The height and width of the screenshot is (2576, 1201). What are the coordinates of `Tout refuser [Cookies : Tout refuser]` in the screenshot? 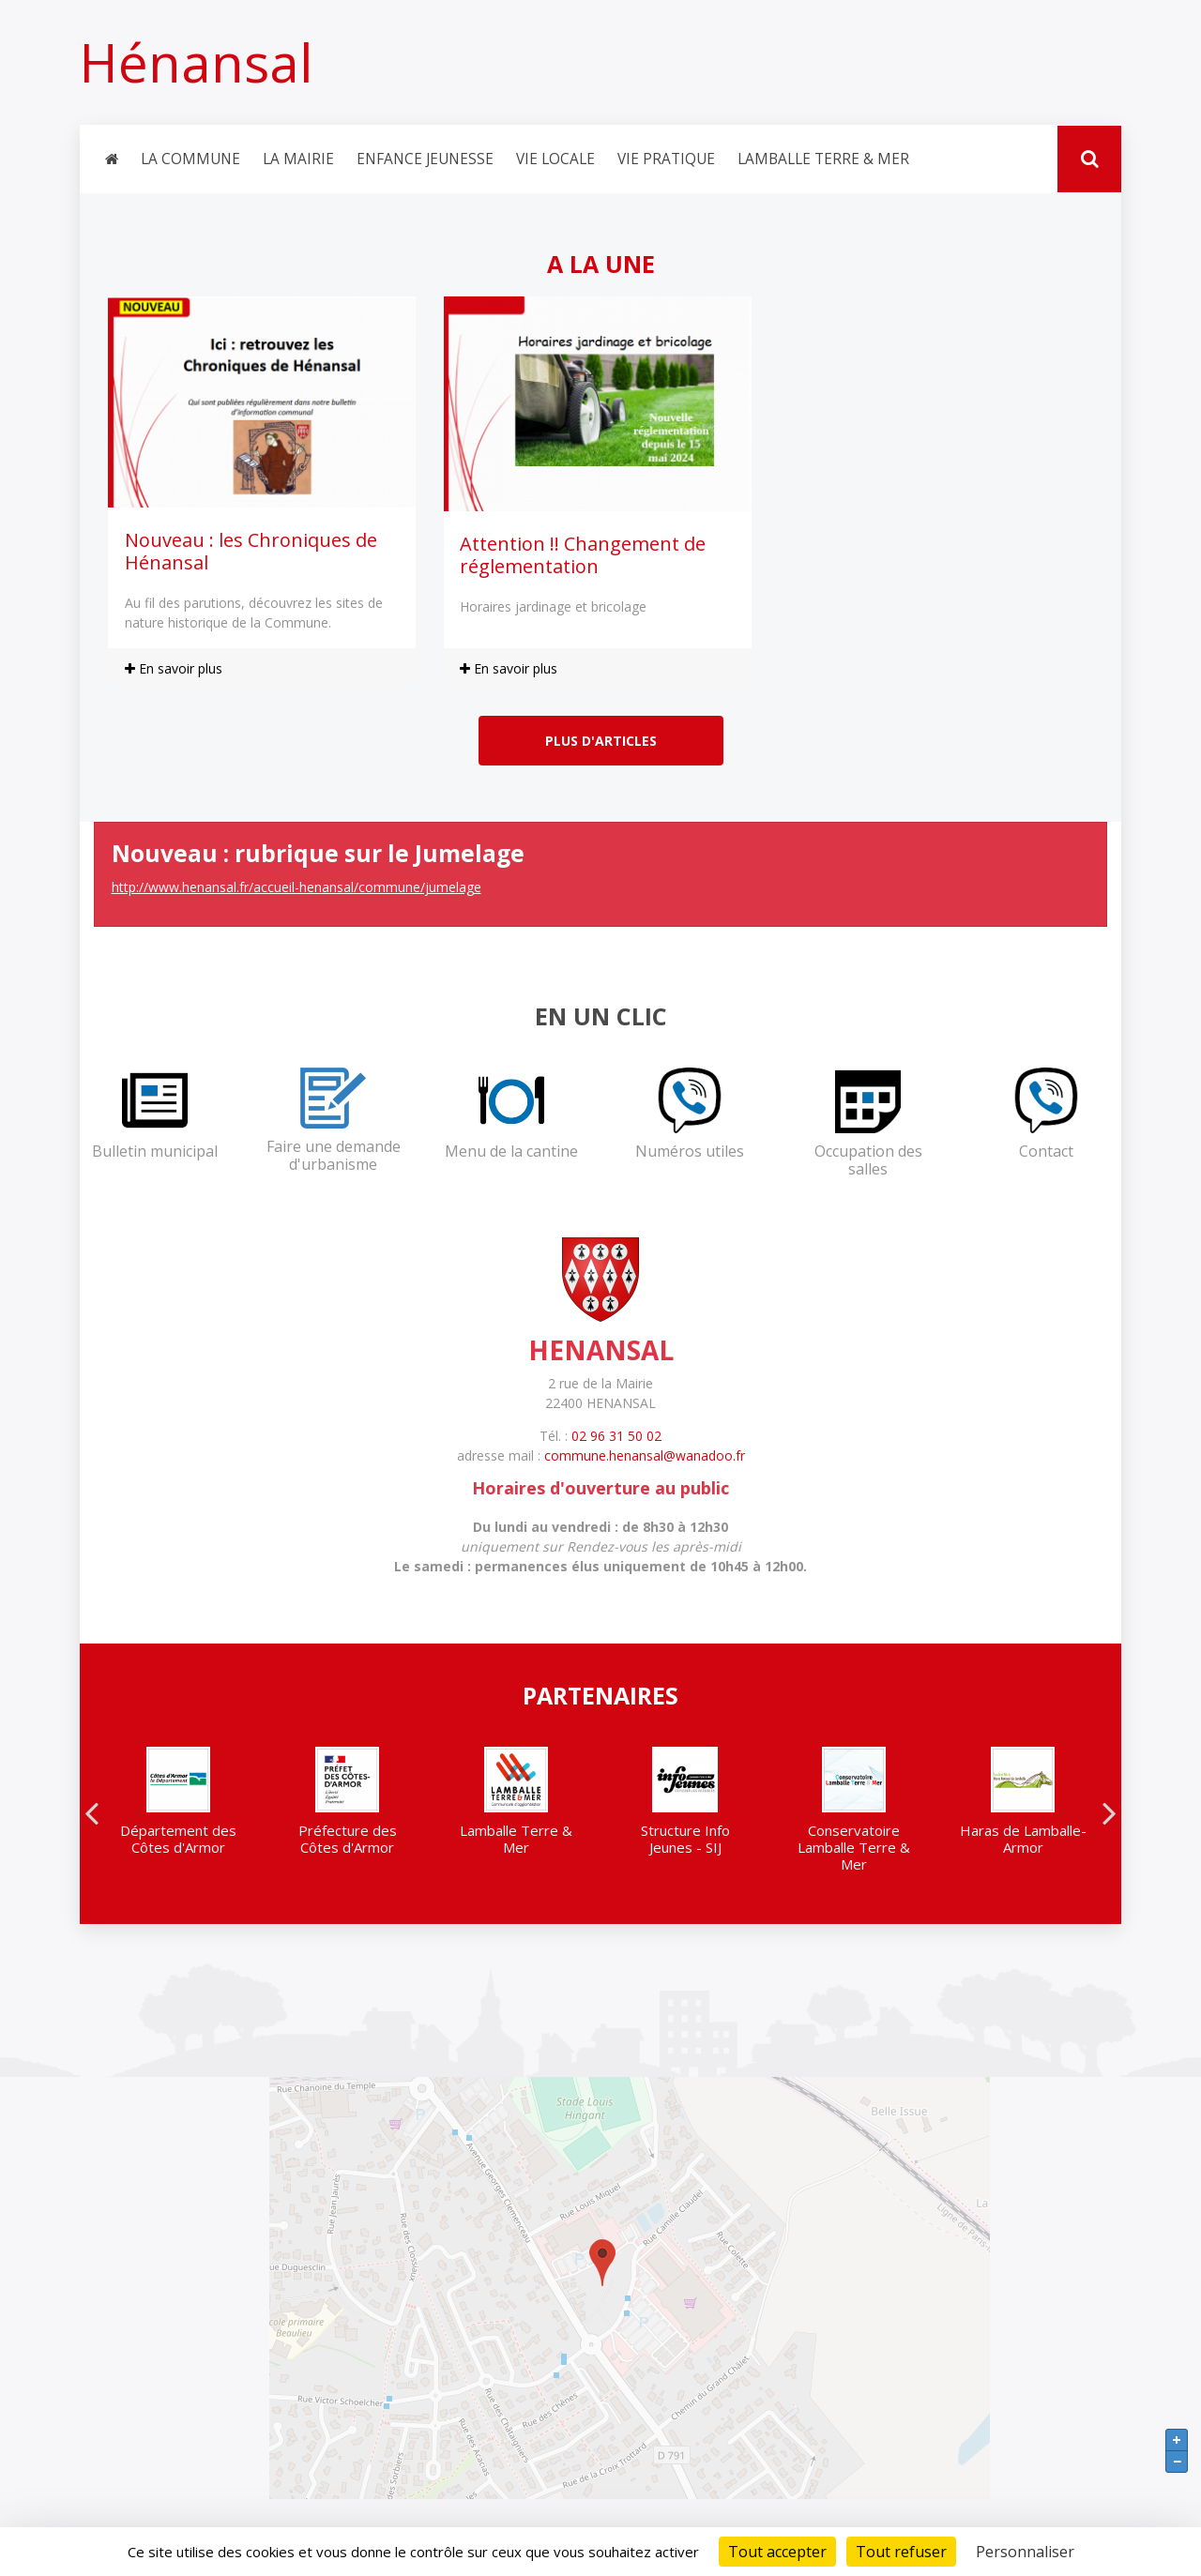 It's located at (901, 2551).